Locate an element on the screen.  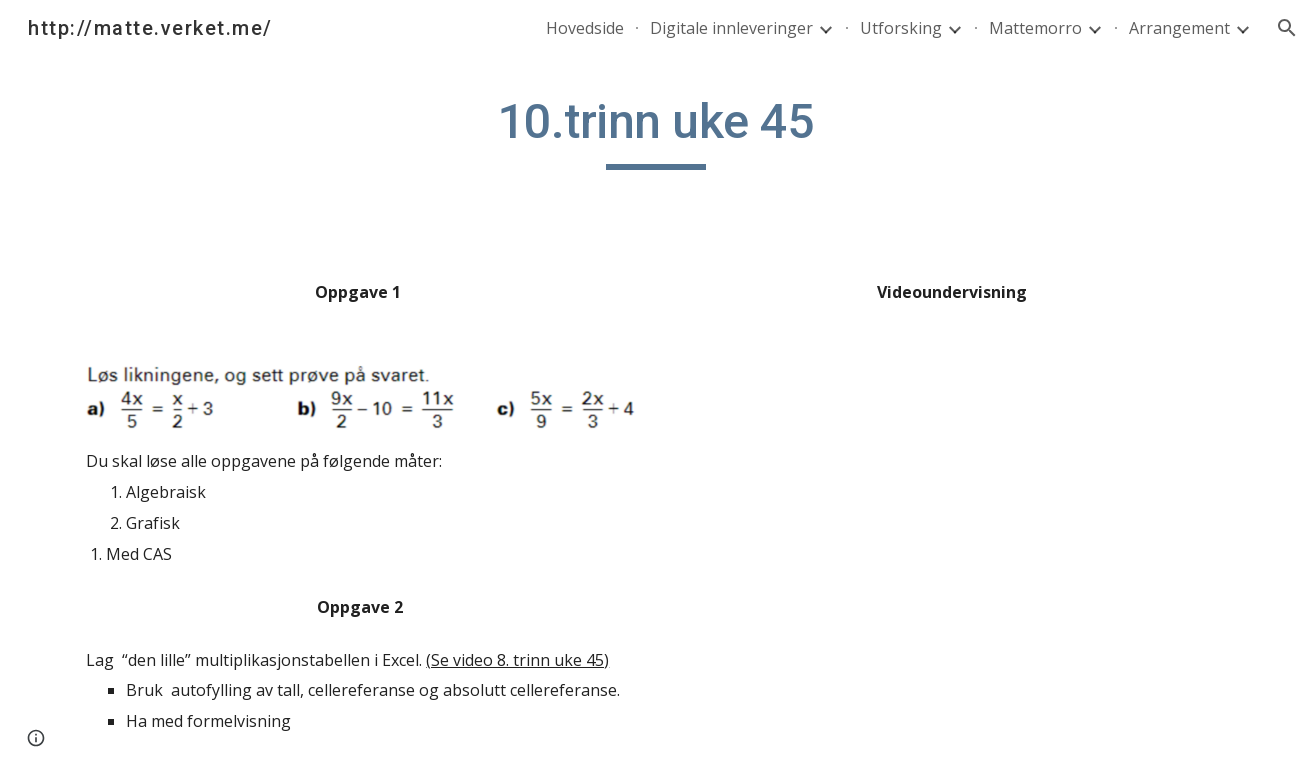
Hovedside [link] is located at coordinates (585, 28).